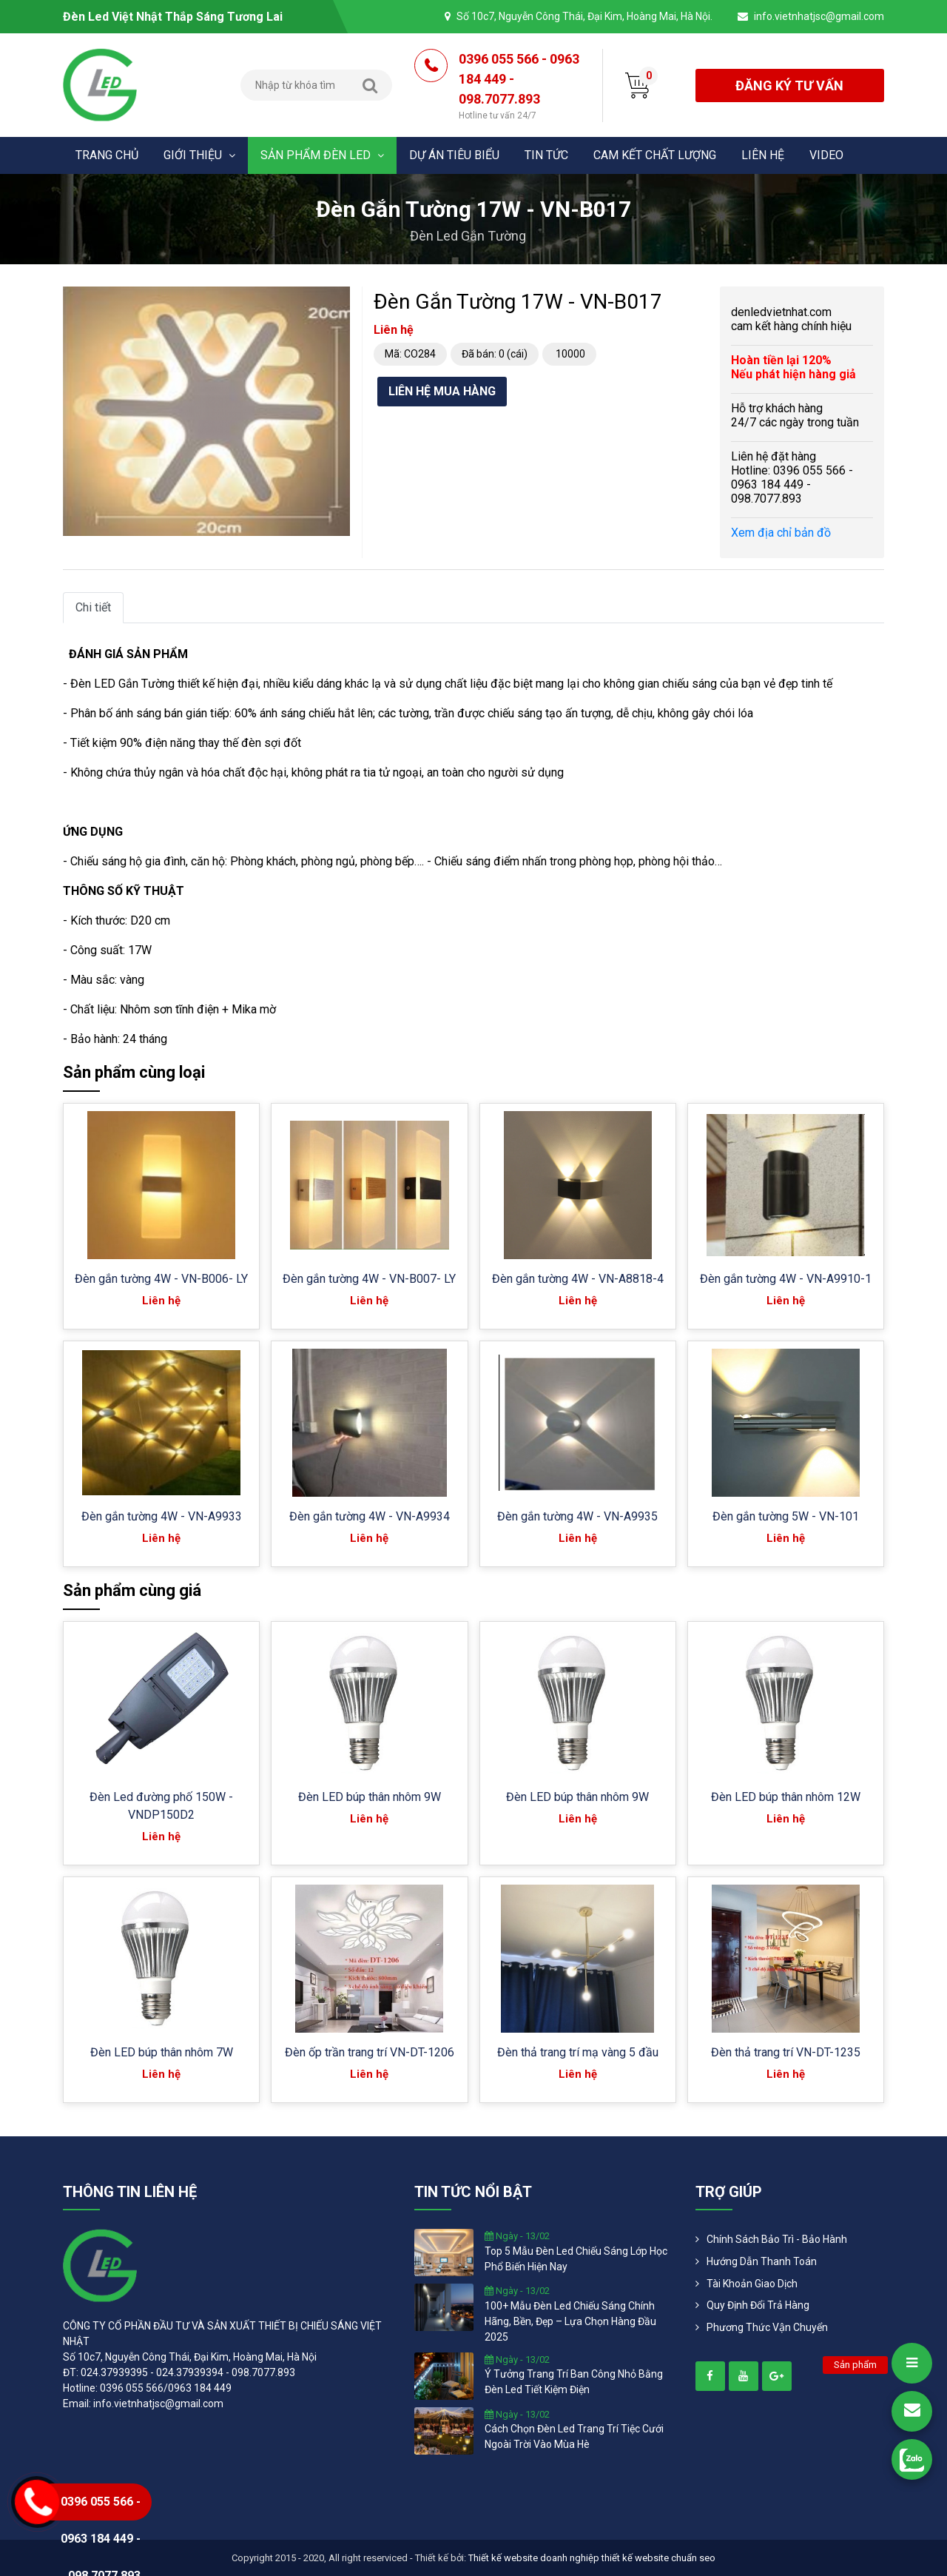  I want to click on Tin tức, so click(546, 155).